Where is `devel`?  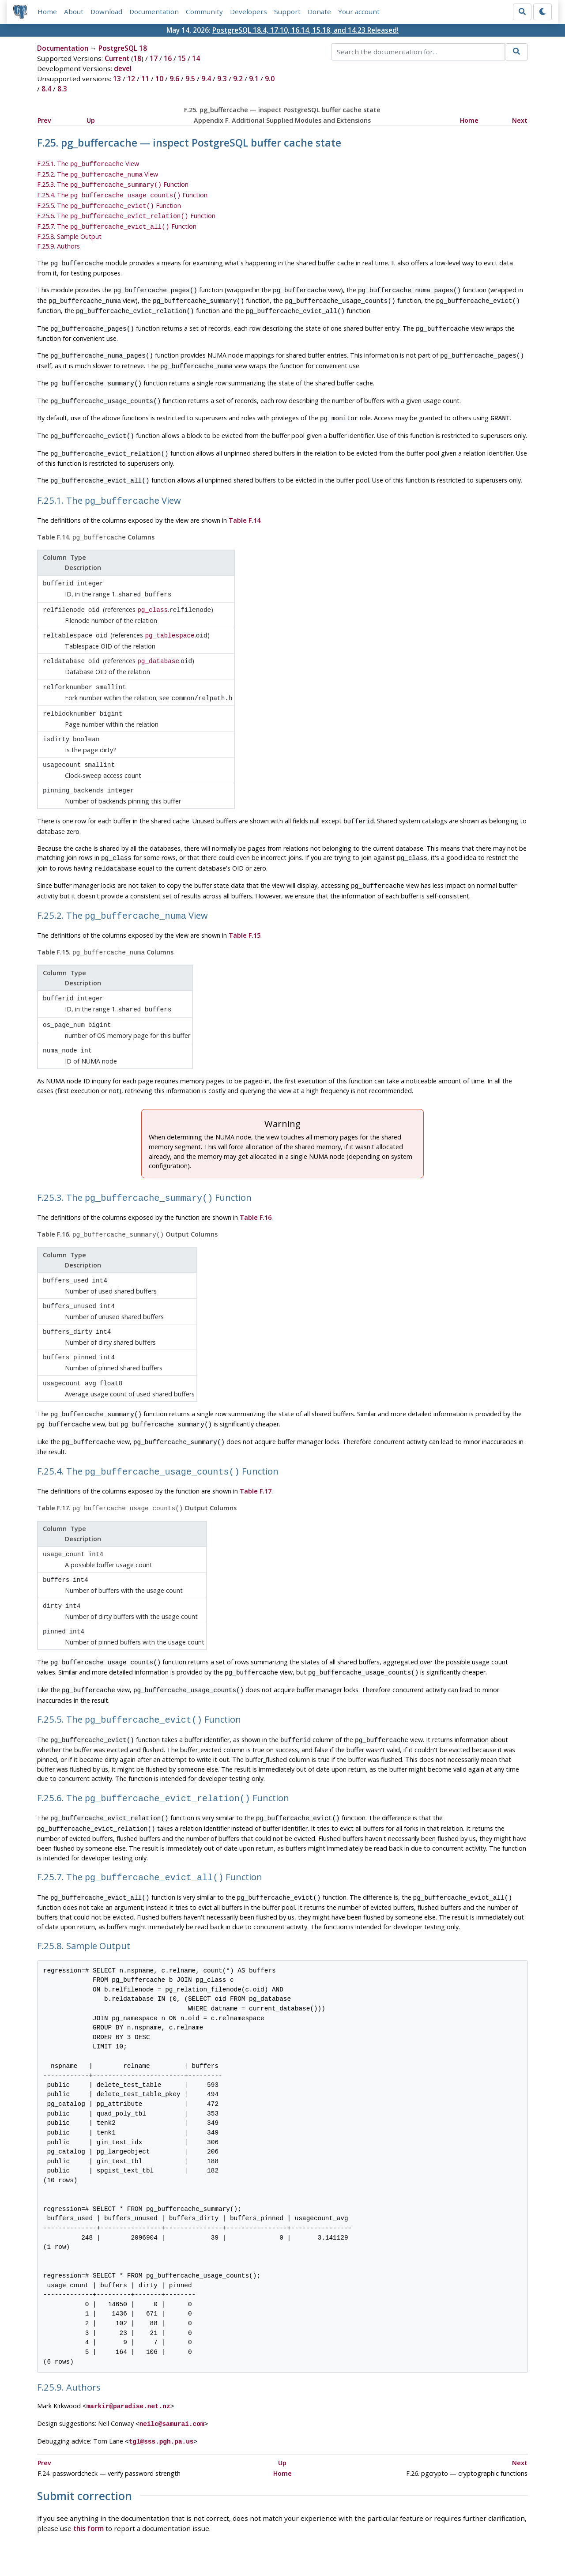 devel is located at coordinates (123, 69).